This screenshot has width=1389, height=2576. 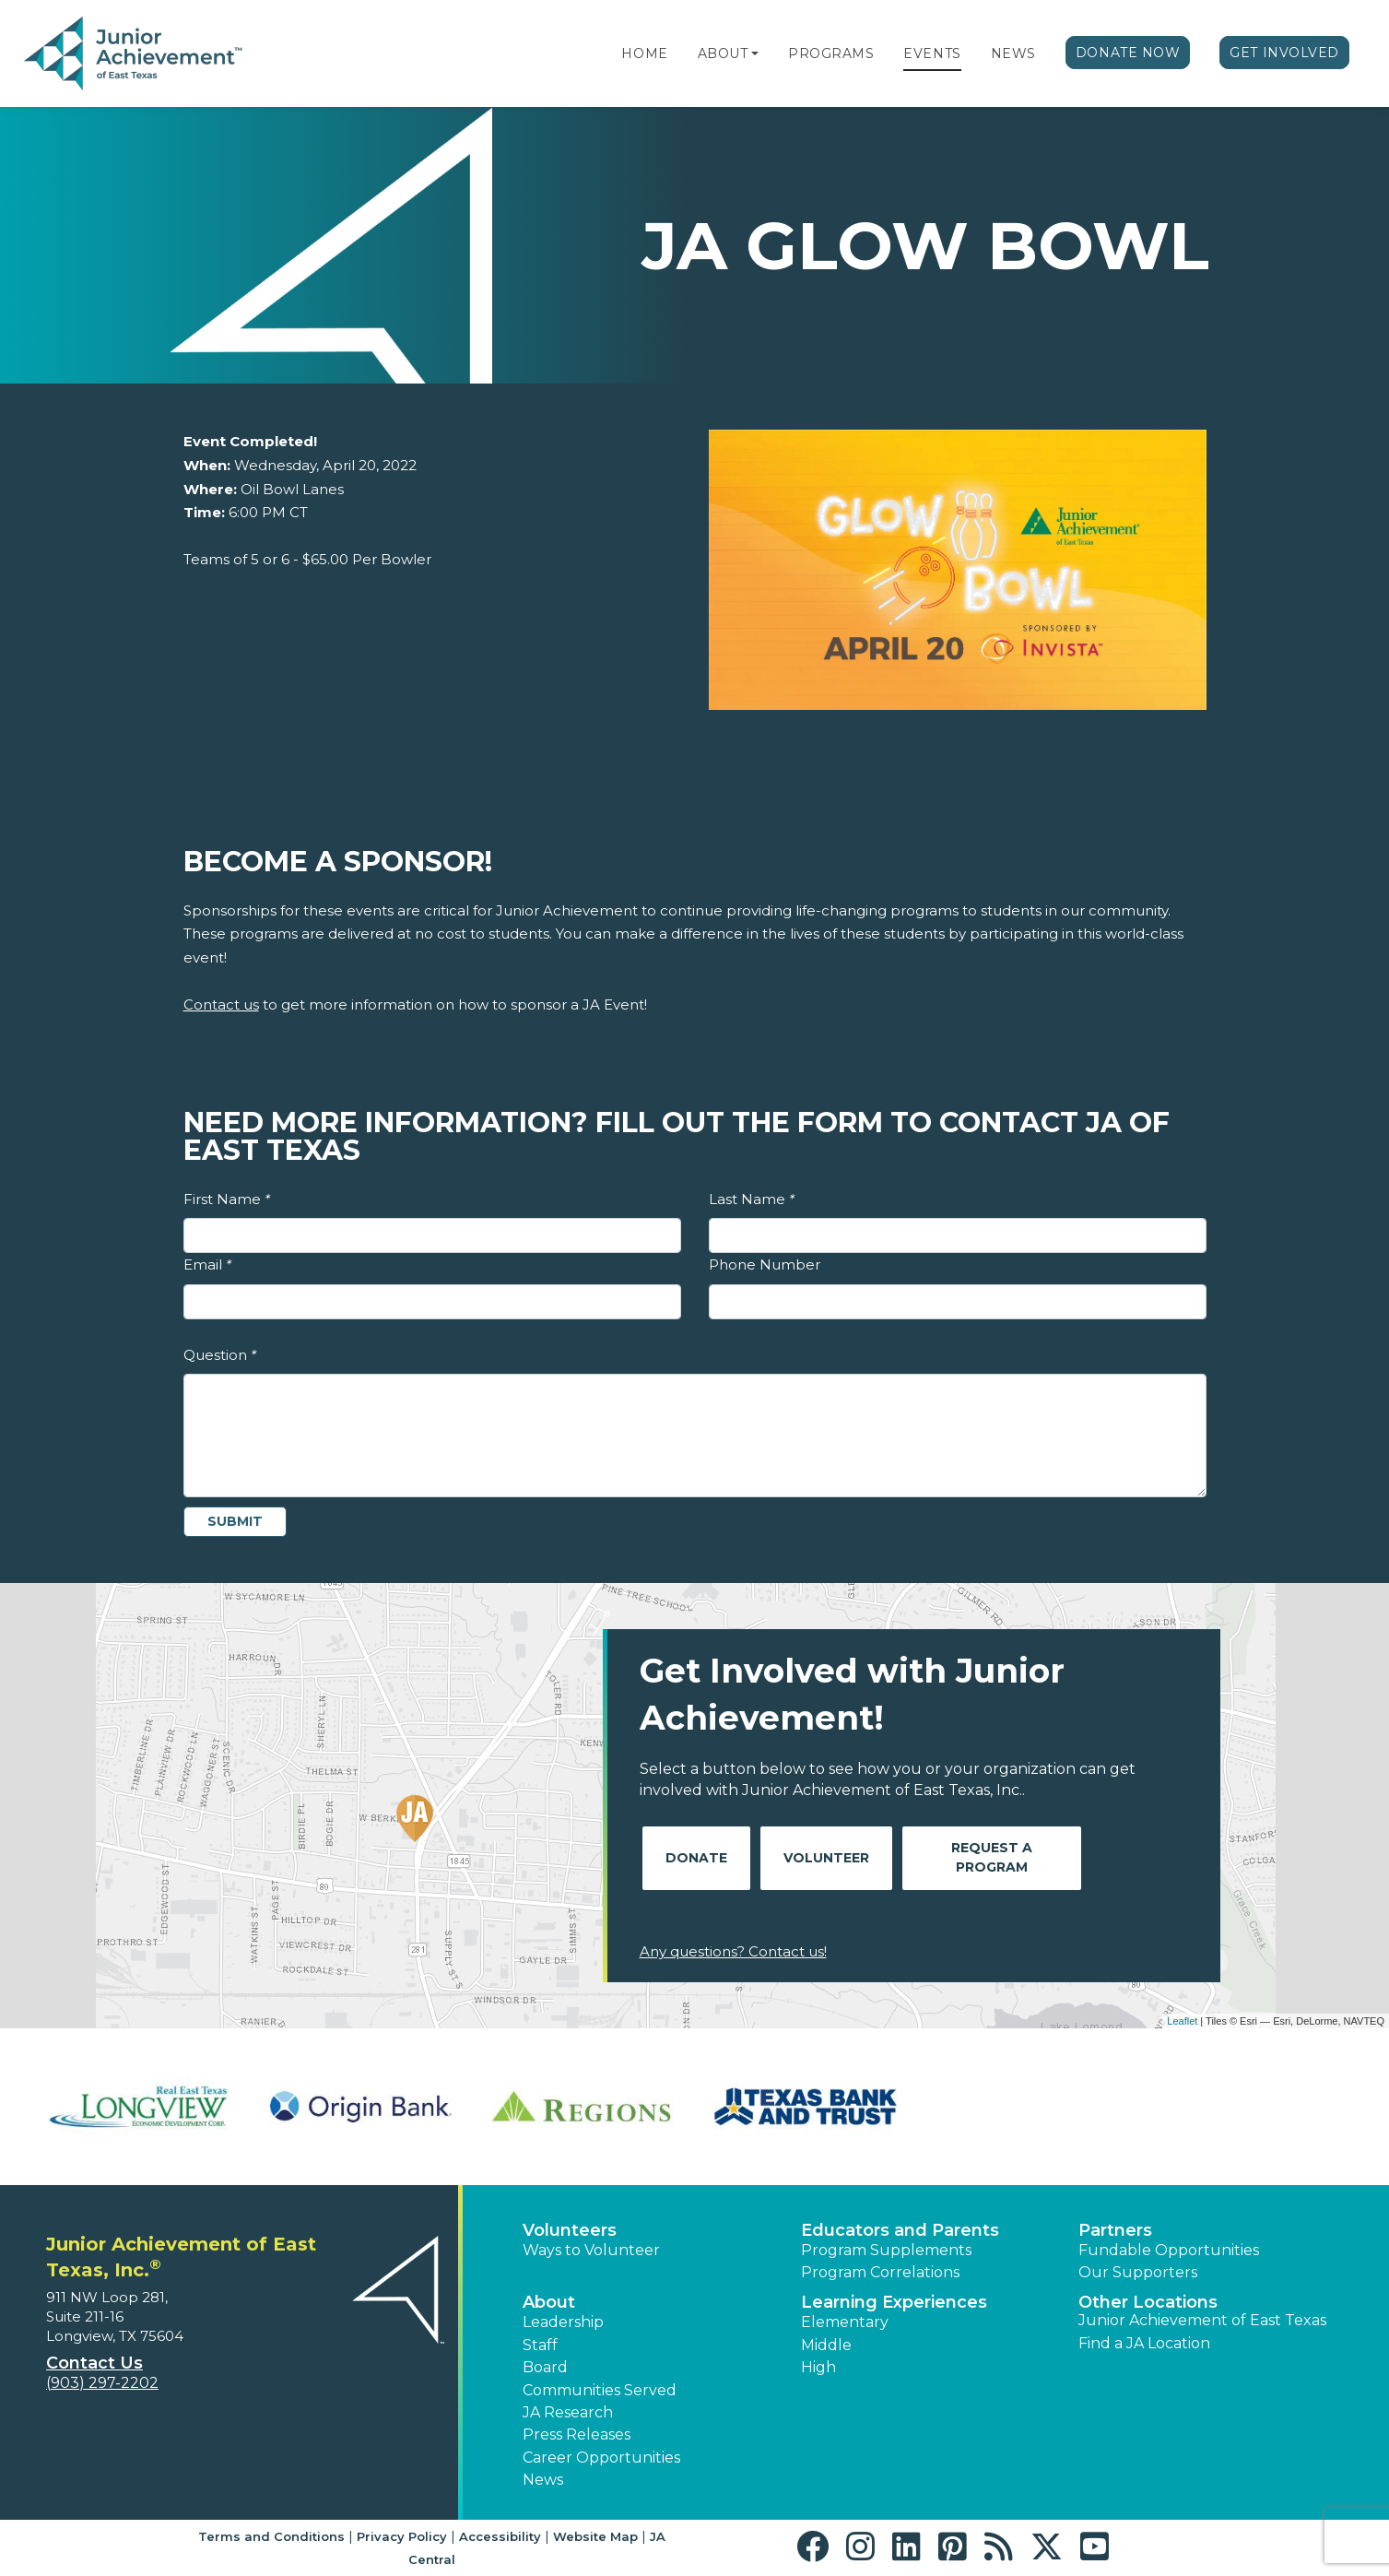 I want to click on Home, so click(x=644, y=53).